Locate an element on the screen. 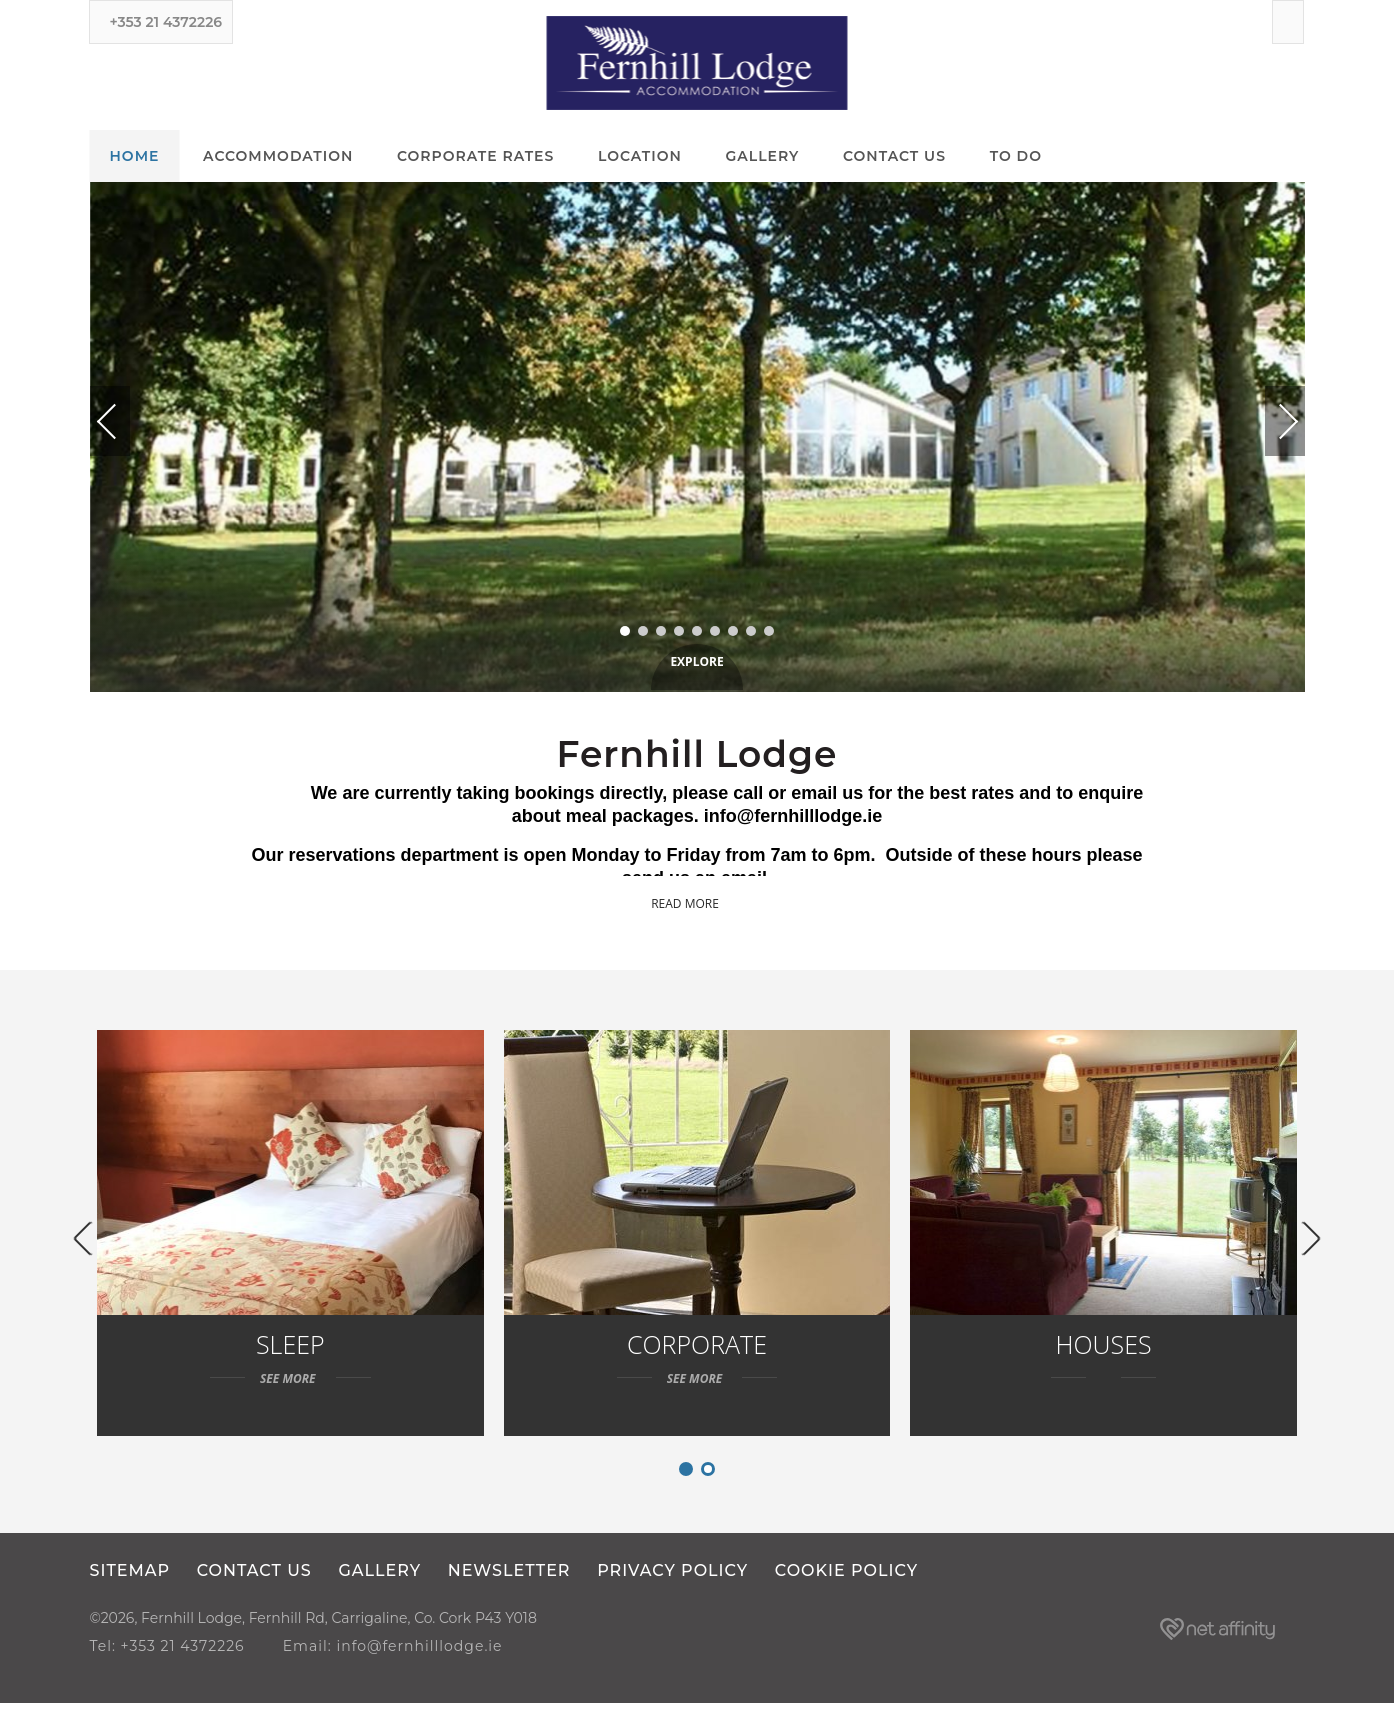 The width and height of the screenshot is (1394, 1710). Corporate Rates is located at coordinates (475, 157).